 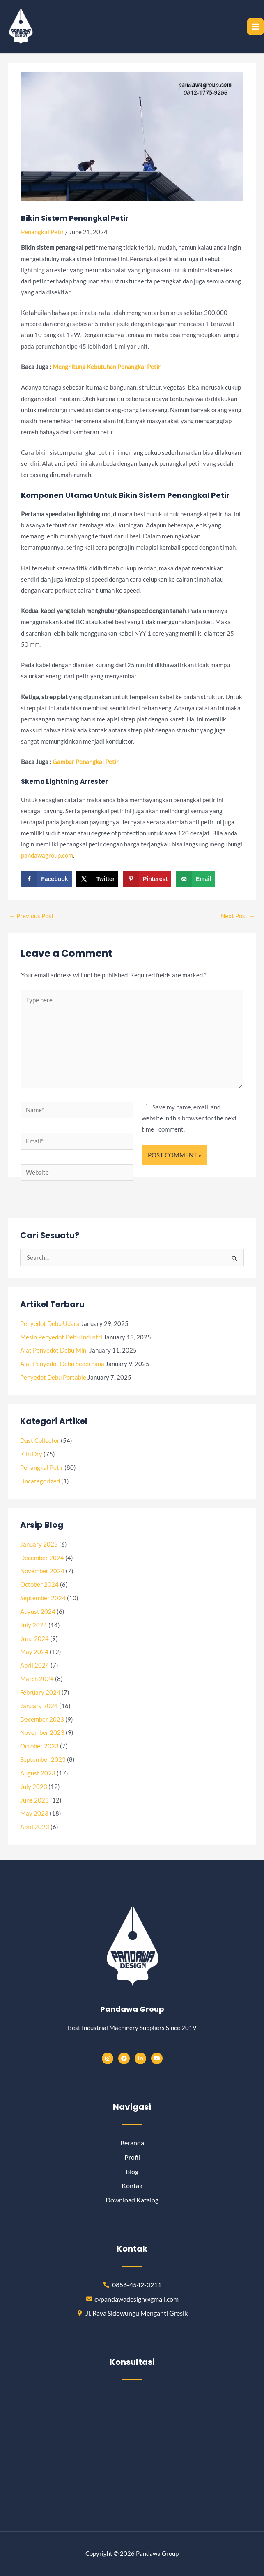 What do you see at coordinates (147, 879) in the screenshot?
I see `[Save to Pinterest]` at bounding box center [147, 879].